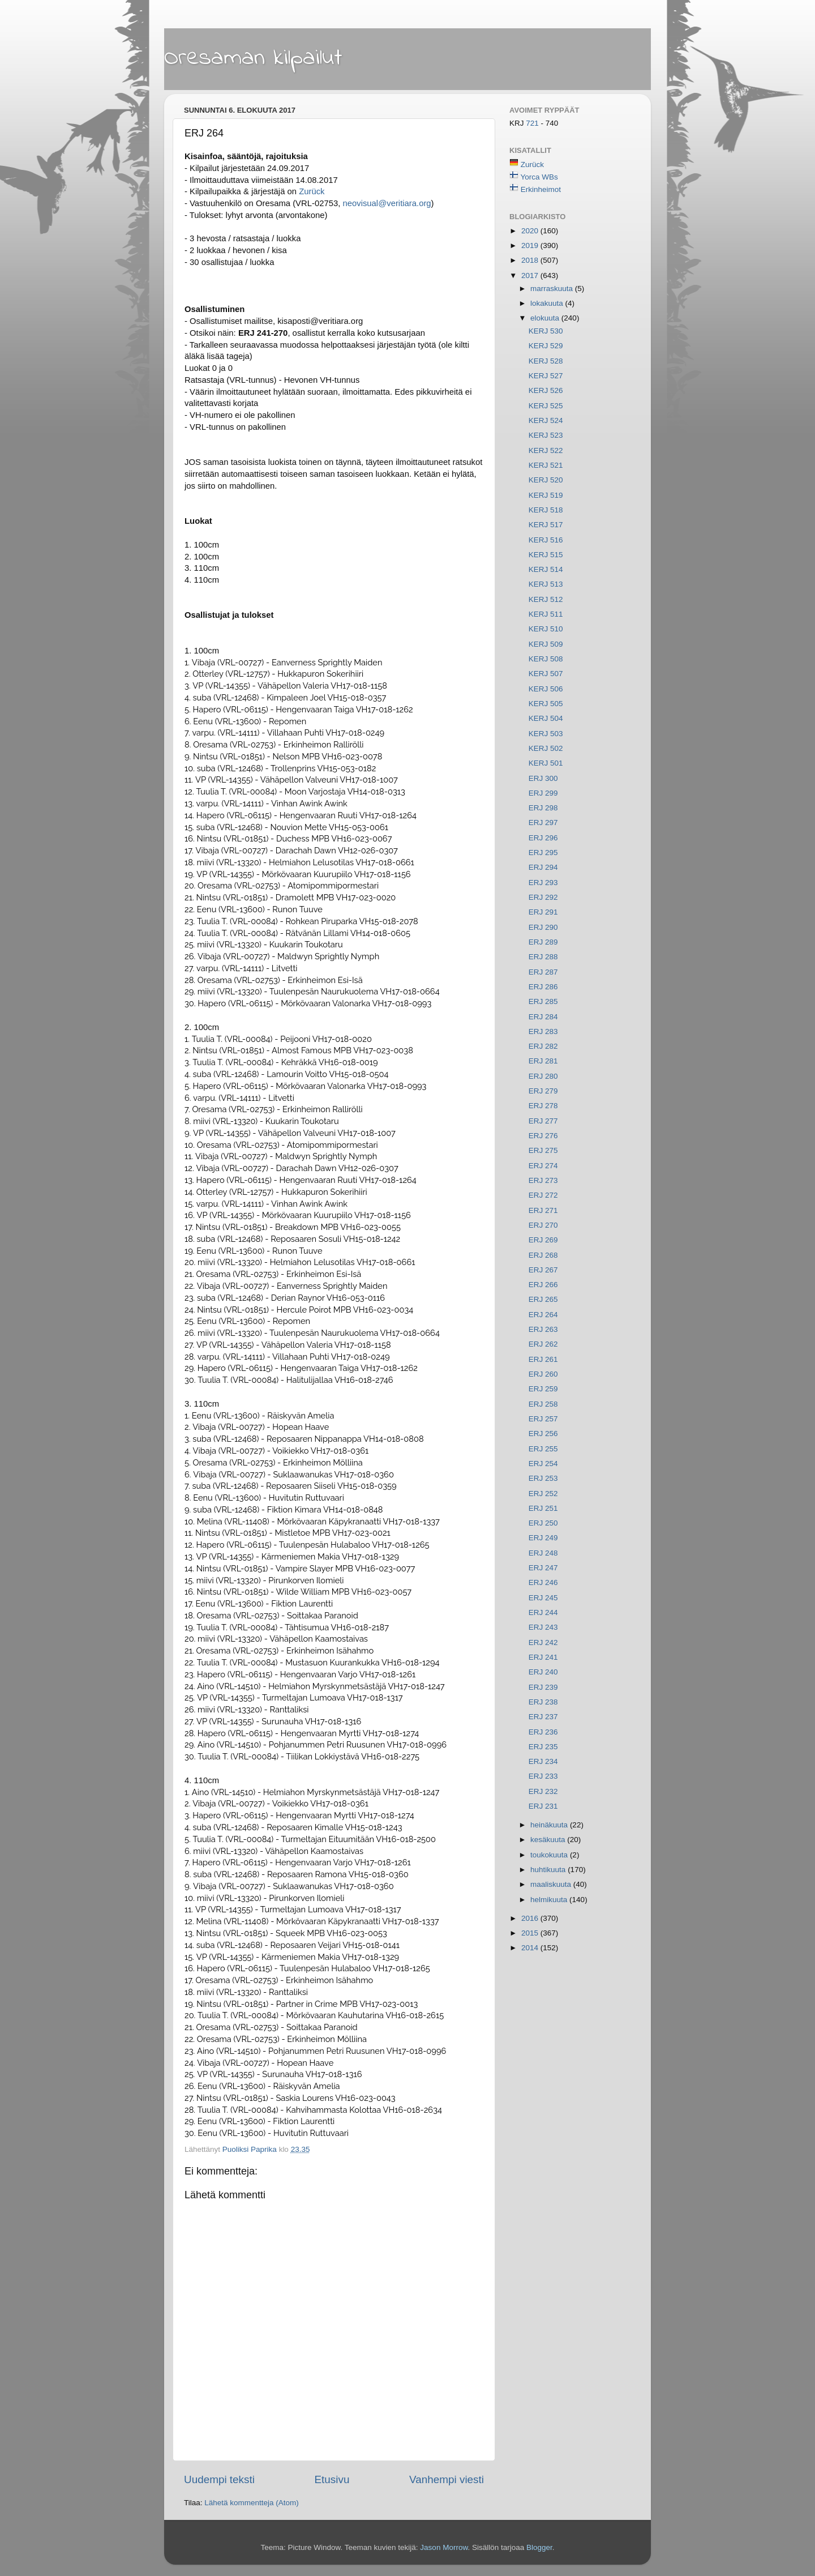 This screenshot has width=815, height=2576. What do you see at coordinates (543, 1806) in the screenshot?
I see `ERJ 231` at bounding box center [543, 1806].